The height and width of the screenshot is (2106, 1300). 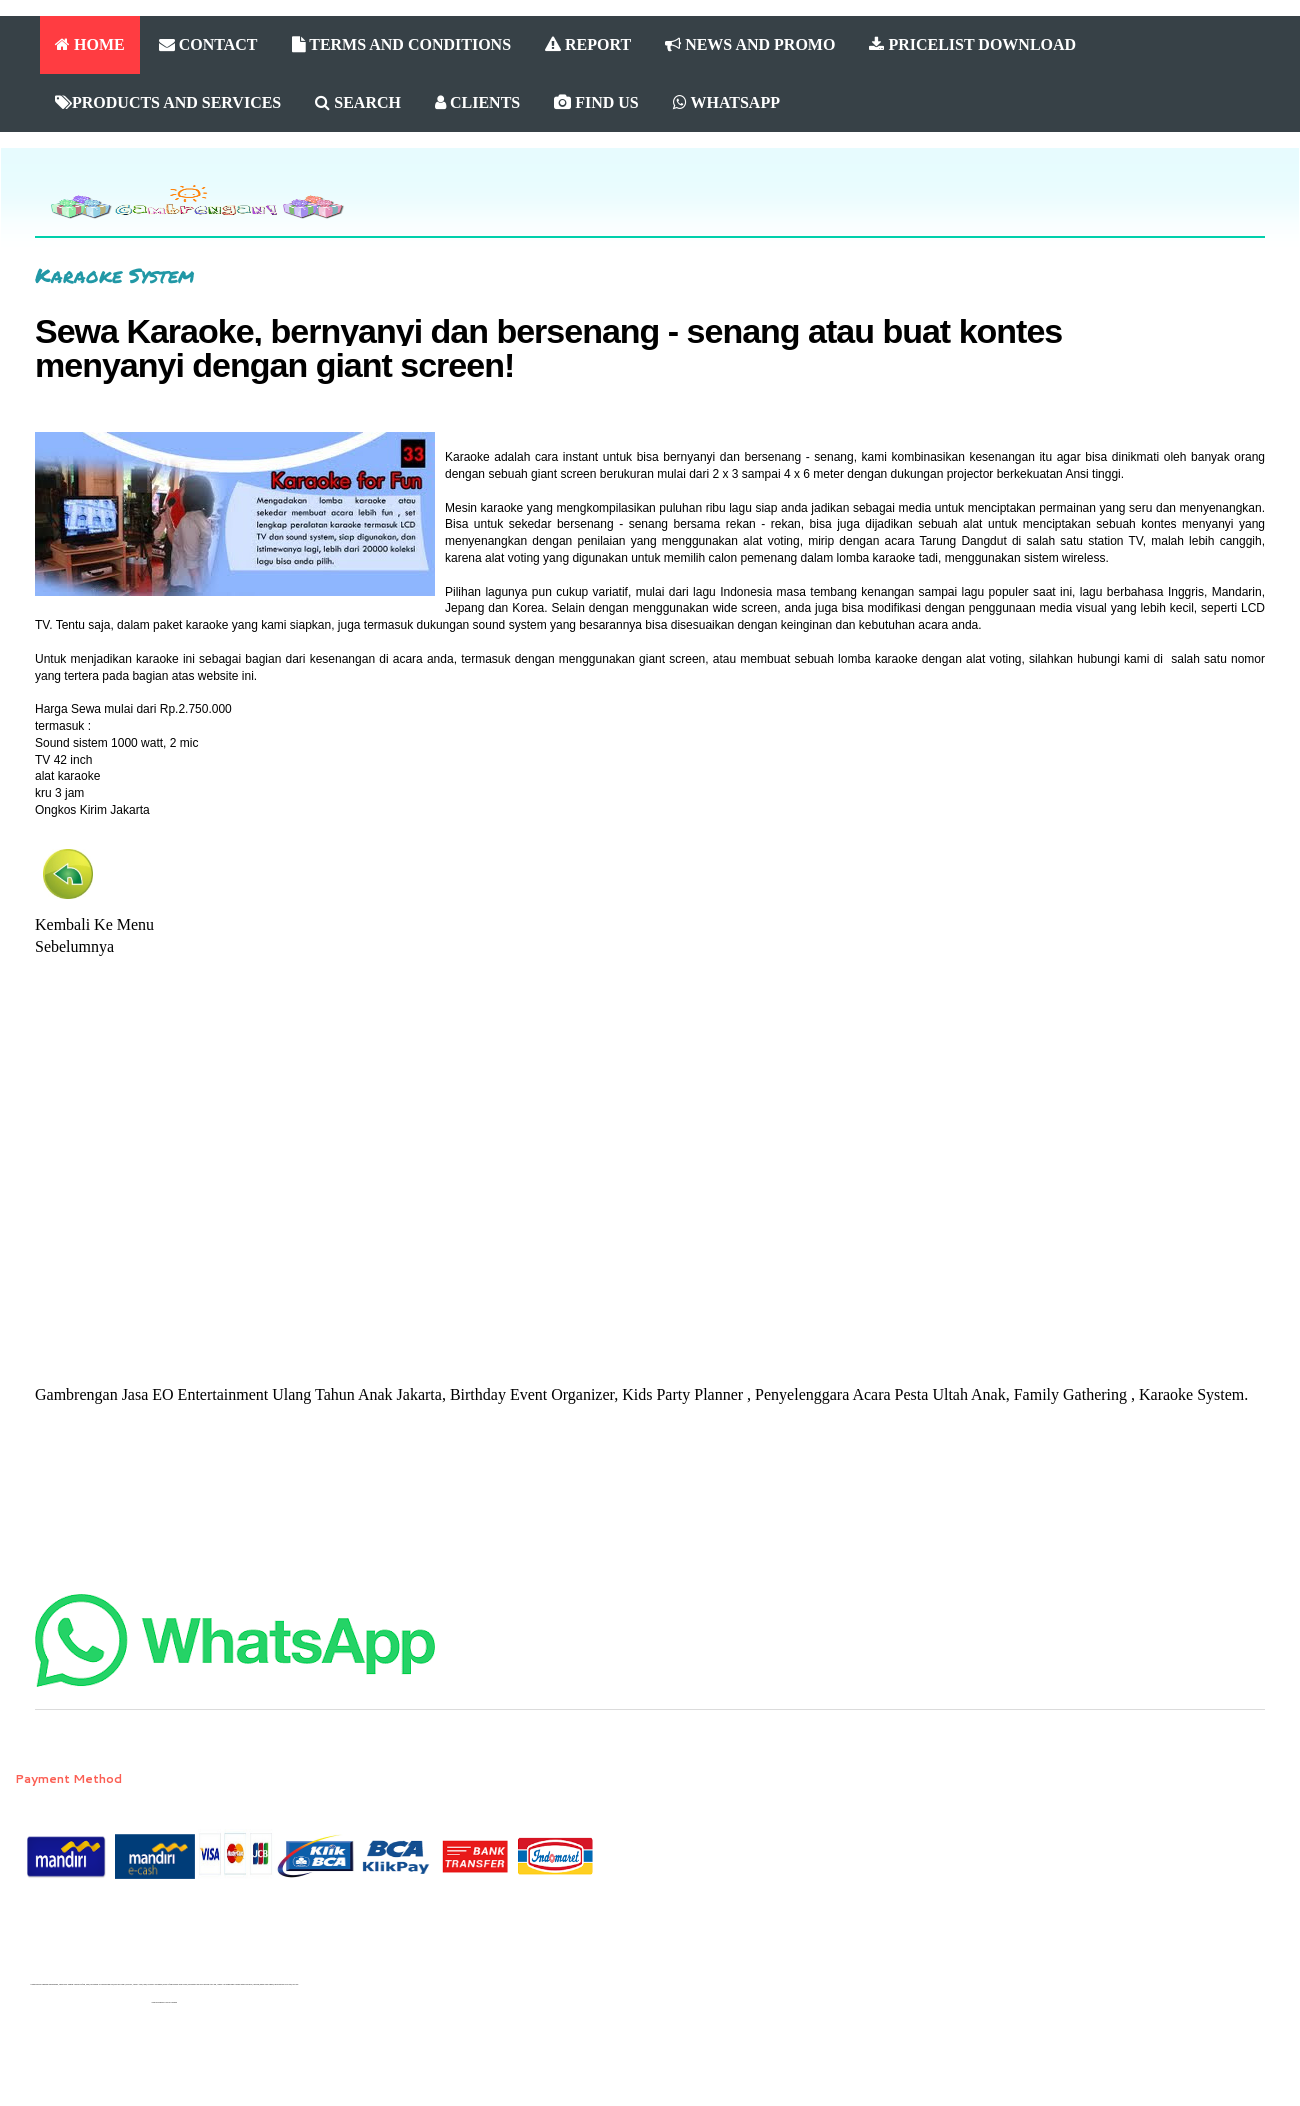 I want to click on REPORT, so click(x=588, y=44).